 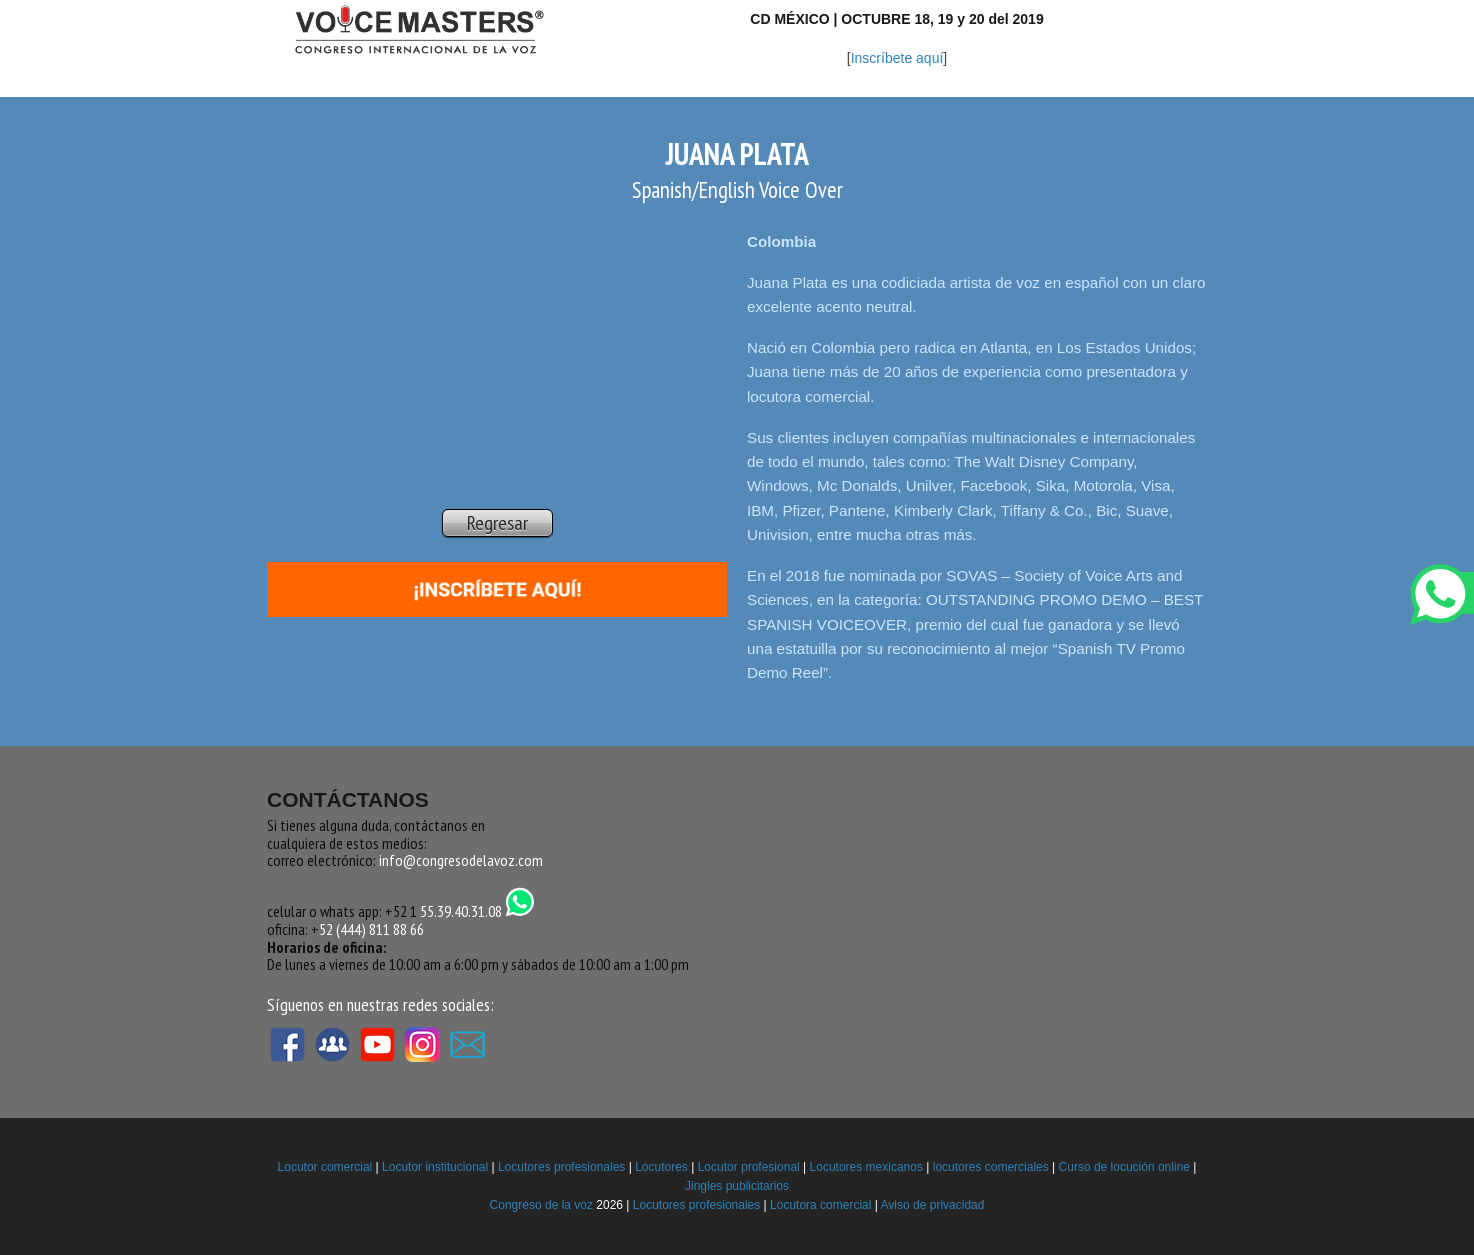 What do you see at coordinates (737, 1186) in the screenshot?
I see `Jingles publicitarios` at bounding box center [737, 1186].